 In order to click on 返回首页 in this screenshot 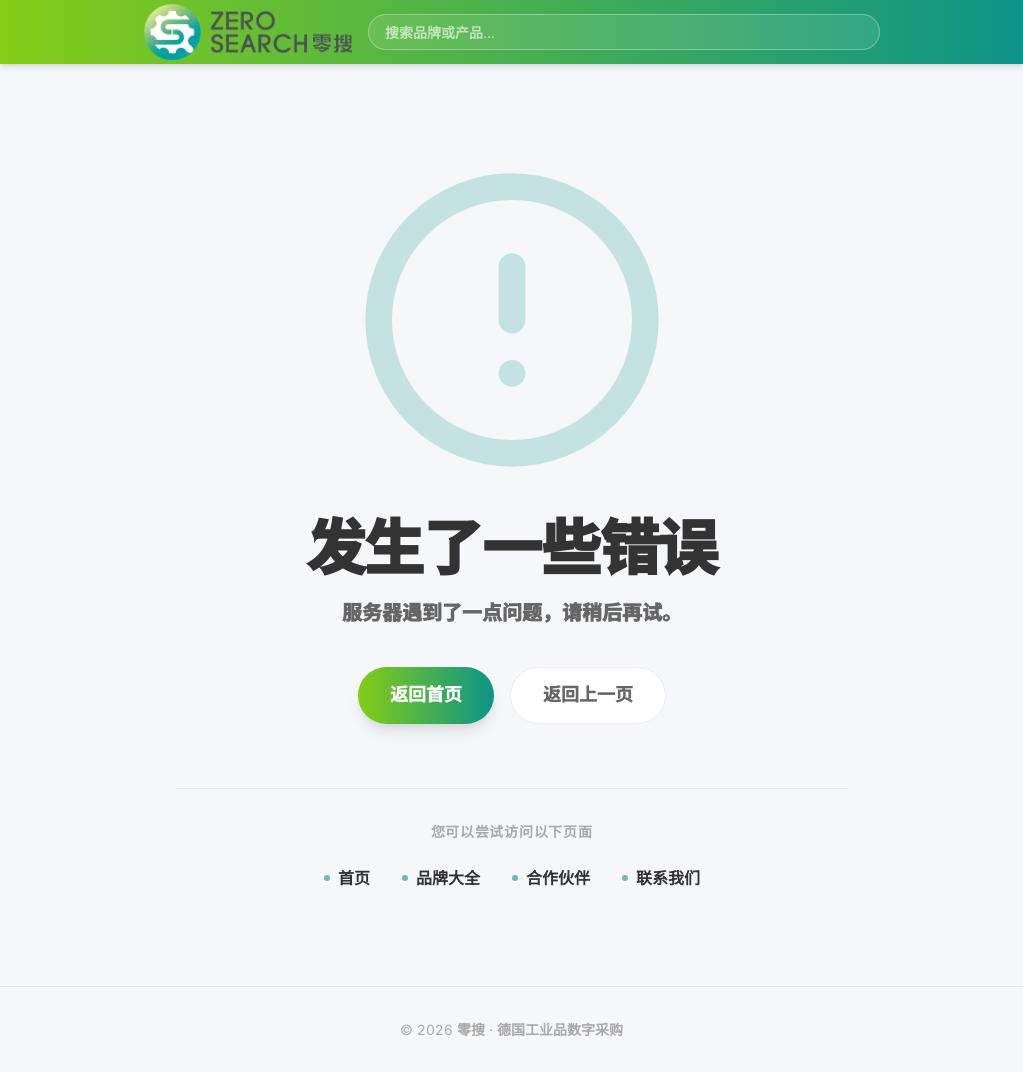, I will do `click(426, 694)`.